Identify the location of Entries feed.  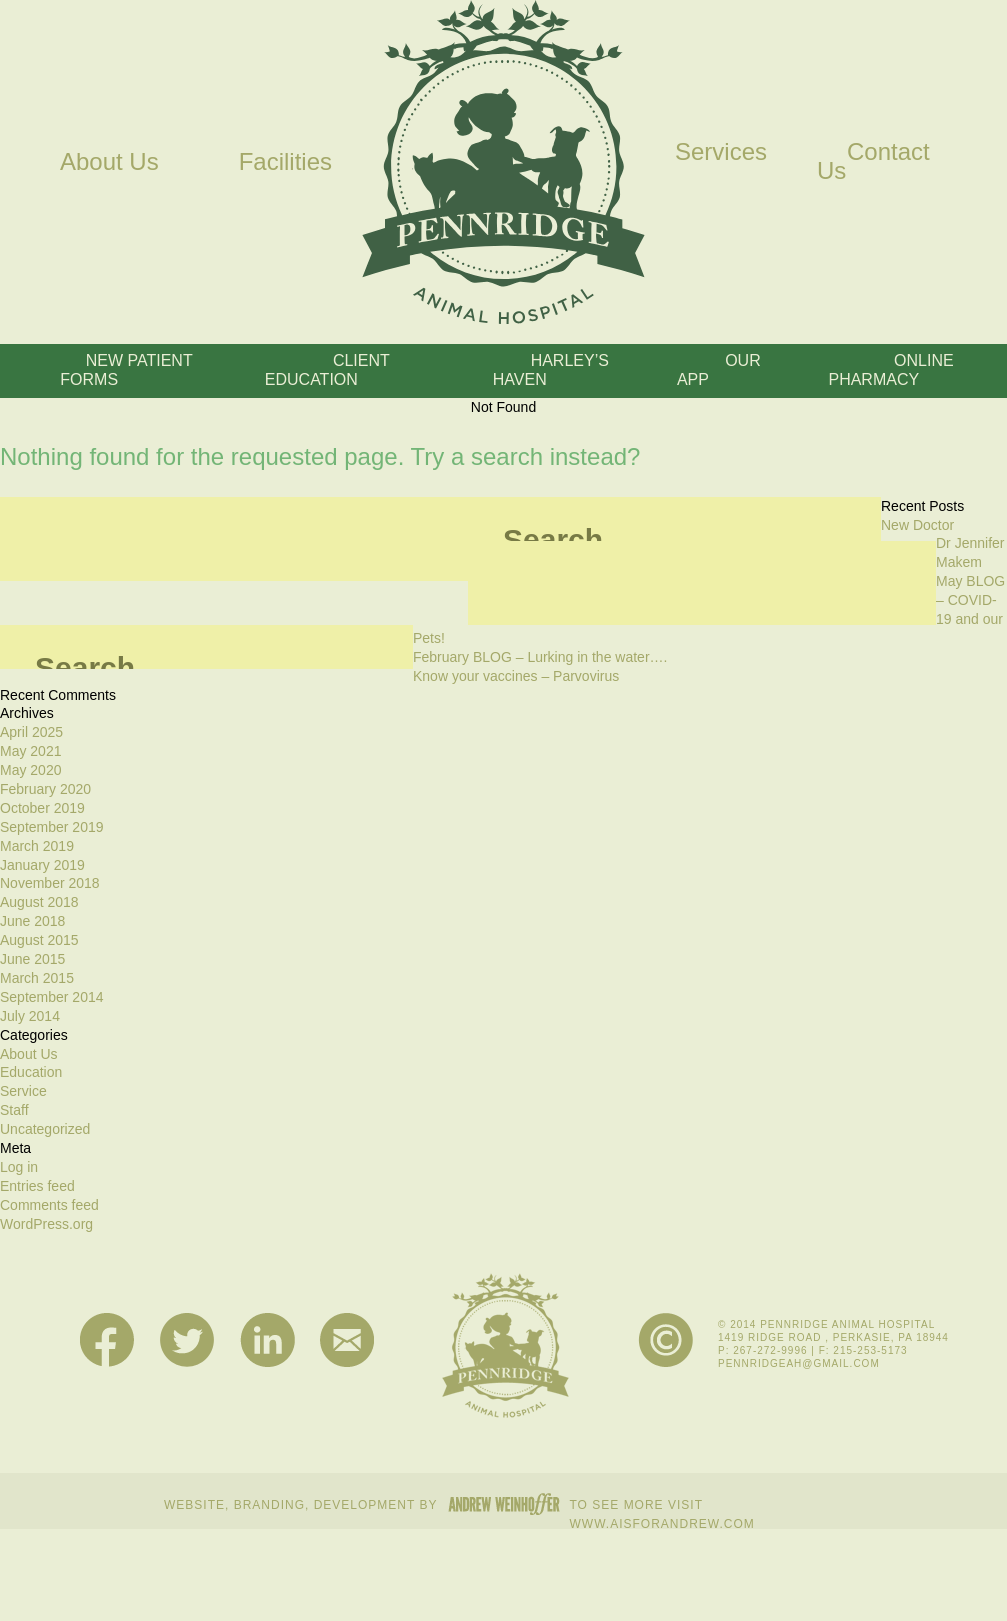
(37, 1186).